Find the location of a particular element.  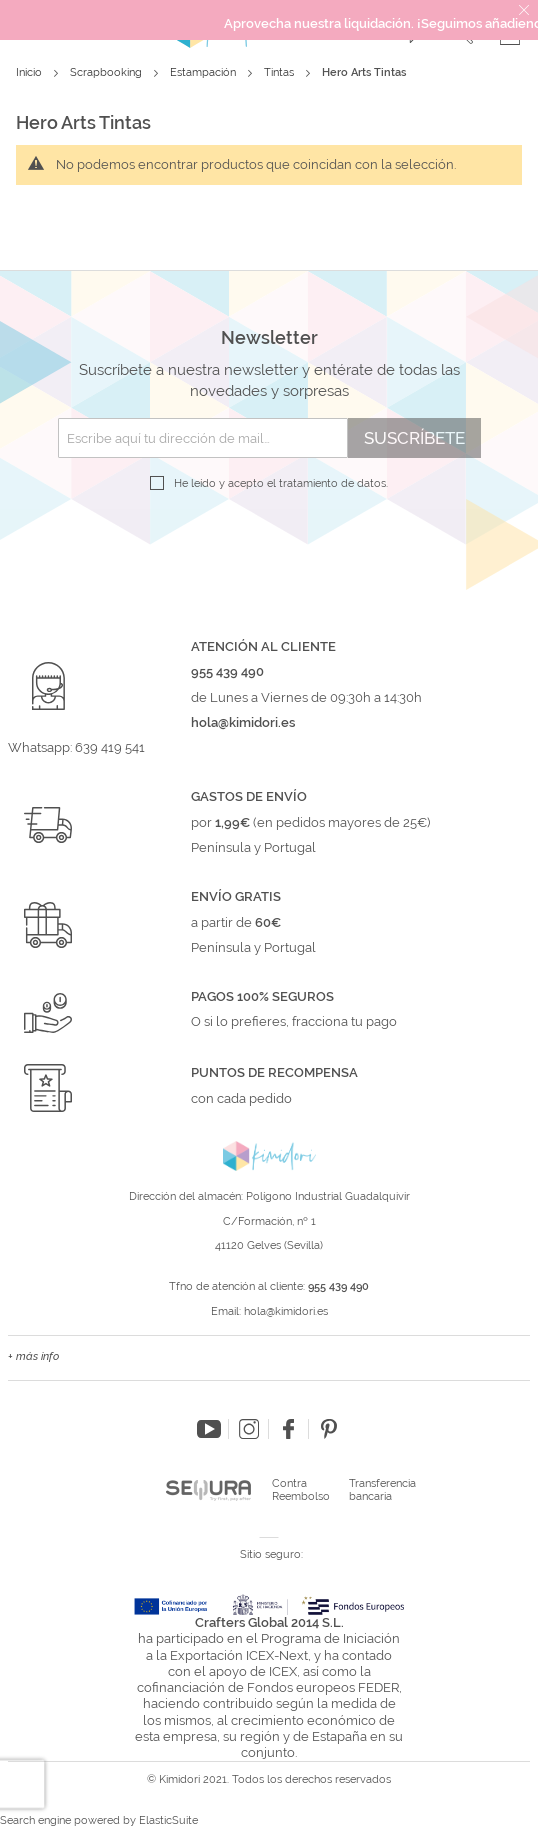

Scrapbooking is located at coordinates (107, 72).